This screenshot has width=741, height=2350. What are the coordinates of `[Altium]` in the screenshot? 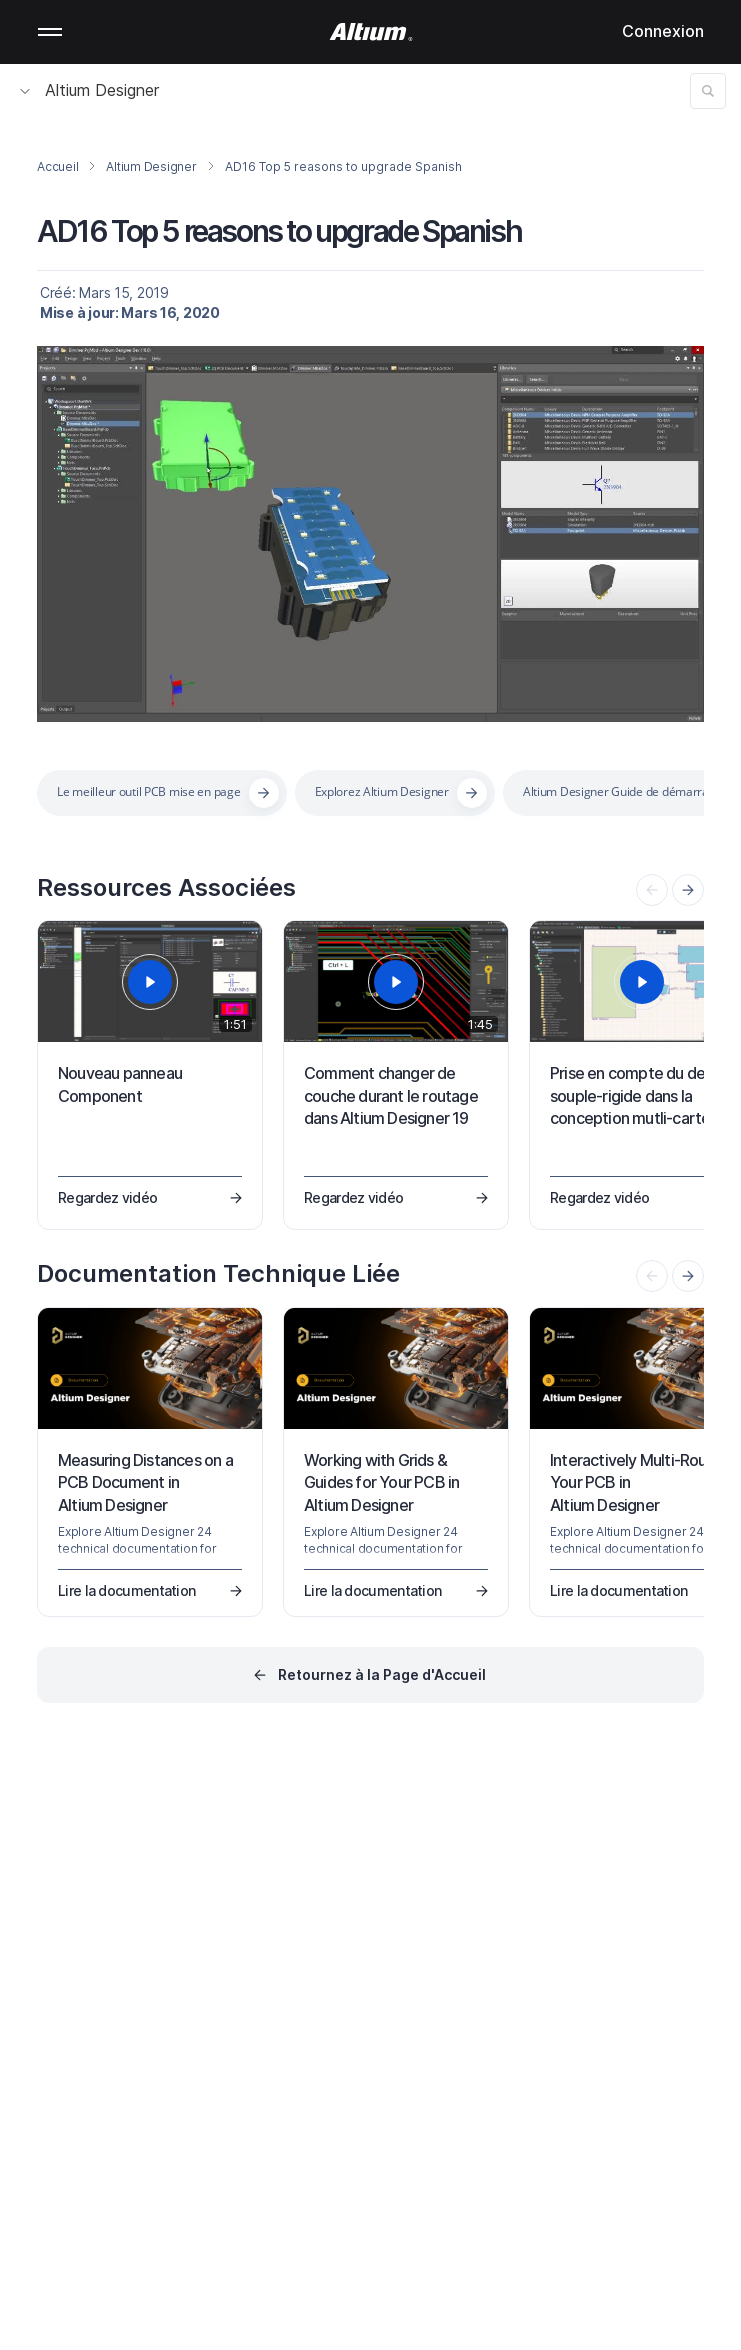 It's located at (370, 32).